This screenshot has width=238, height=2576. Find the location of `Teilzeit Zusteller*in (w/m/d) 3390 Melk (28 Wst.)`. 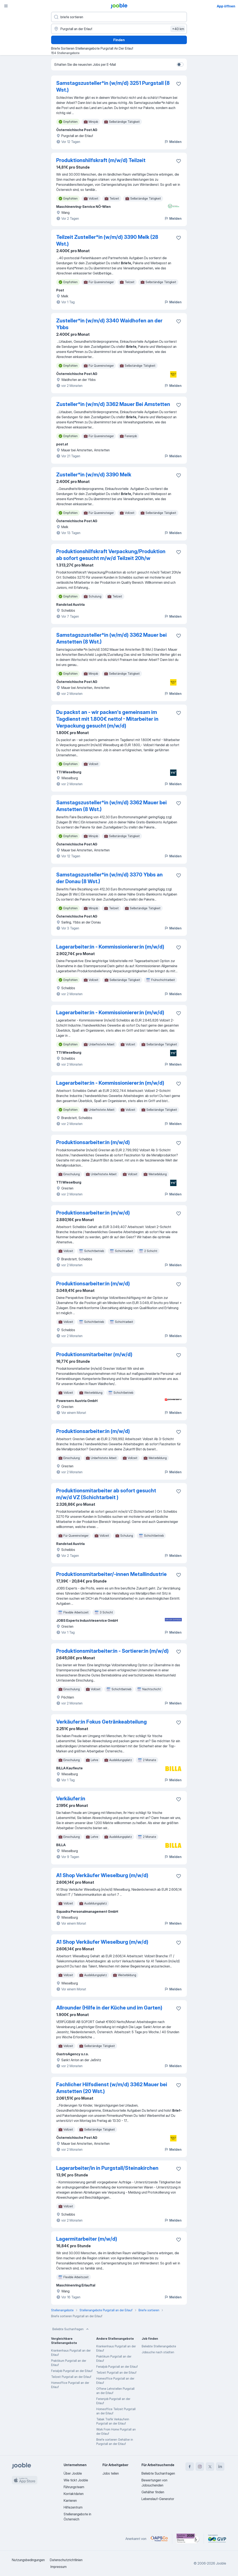

Teilzeit Zusteller*in (w/m/d) 3390 Melk (28 Wst.) is located at coordinates (107, 240).